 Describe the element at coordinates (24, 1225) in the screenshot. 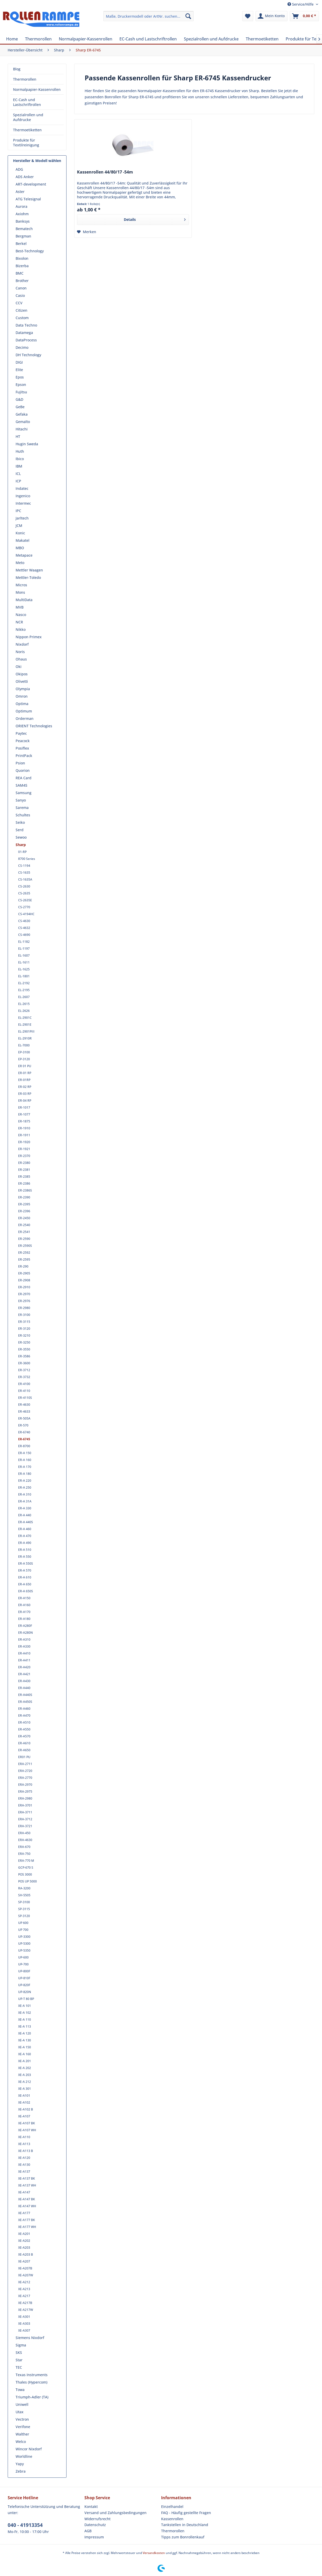

I see `ER-2540` at that location.